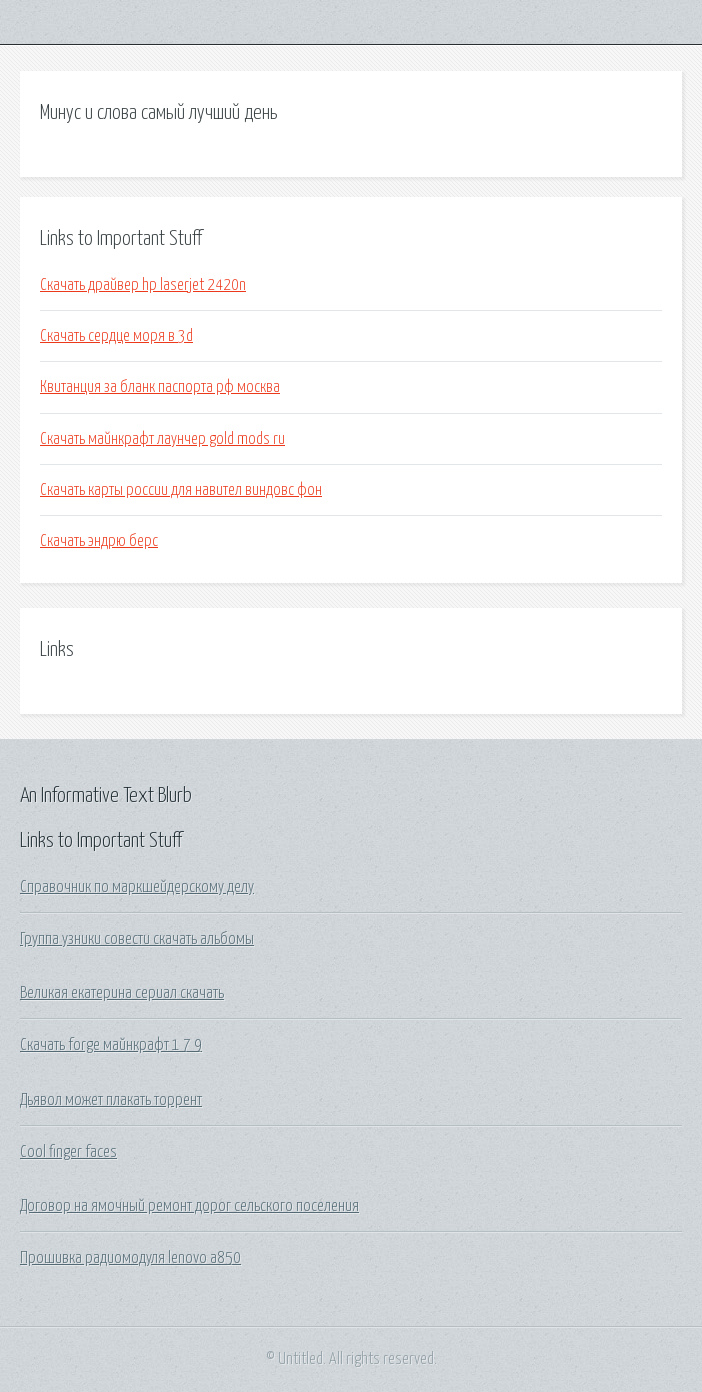  Describe the element at coordinates (143, 285) in the screenshot. I see `Скачать драйвер hp laserjet 2420n` at that location.